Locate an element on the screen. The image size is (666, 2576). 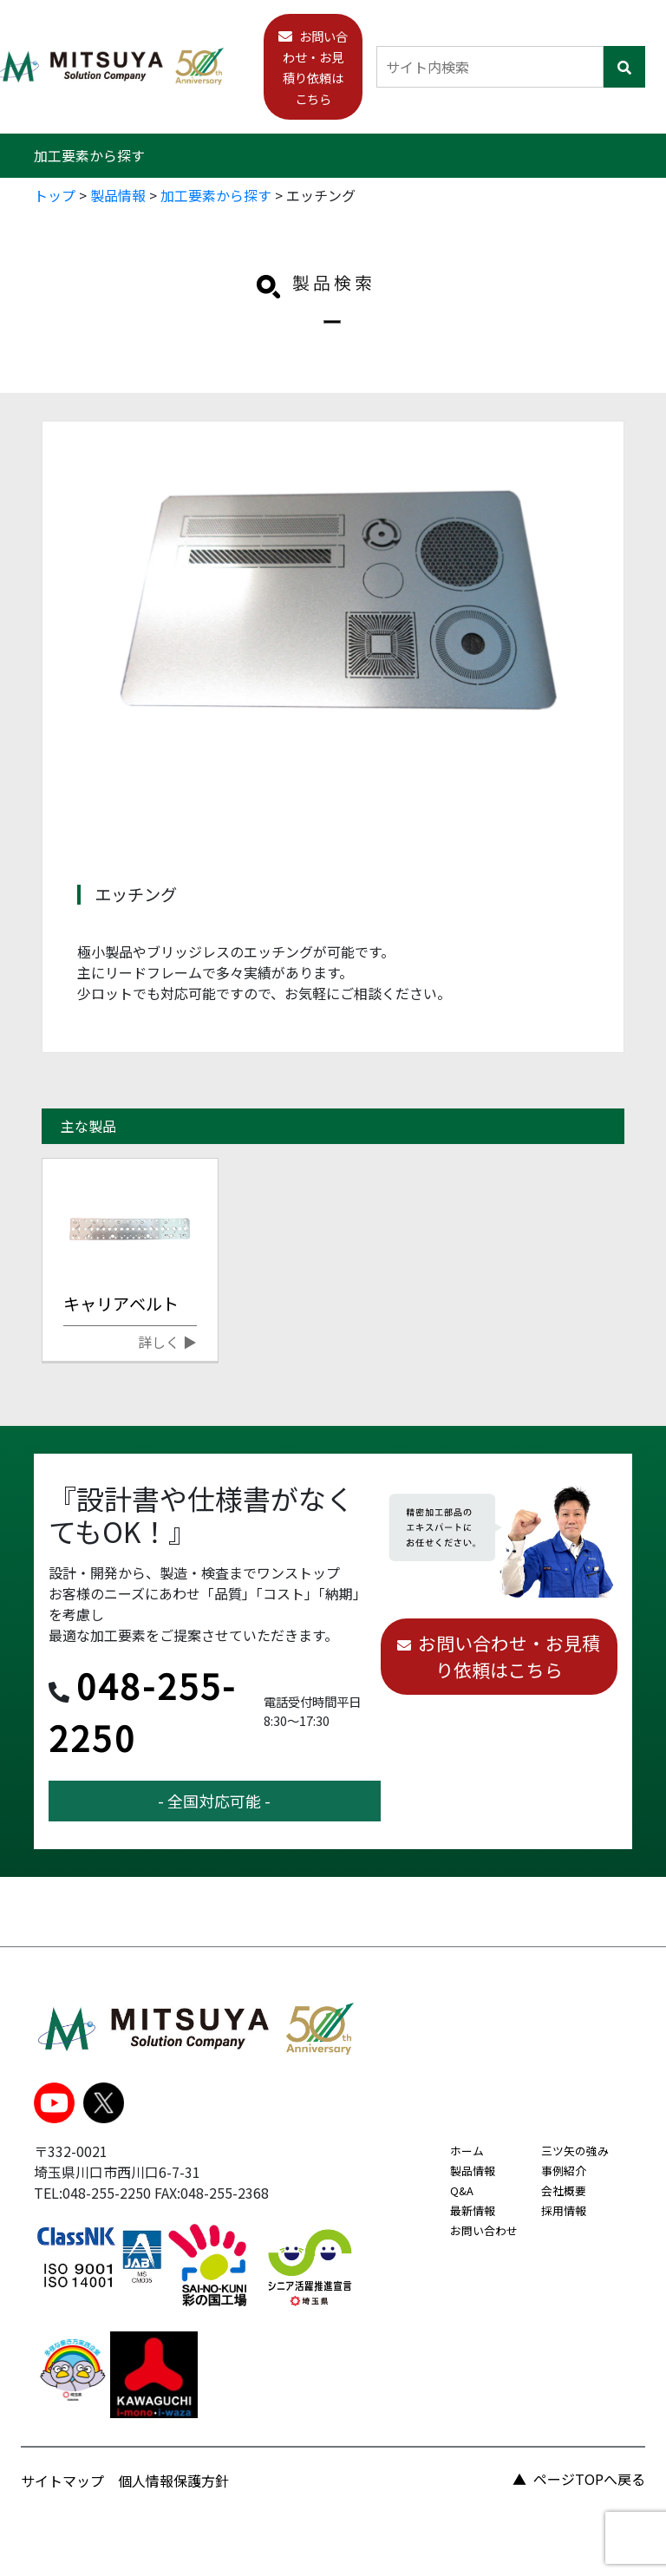
Q&A is located at coordinates (461, 2190).